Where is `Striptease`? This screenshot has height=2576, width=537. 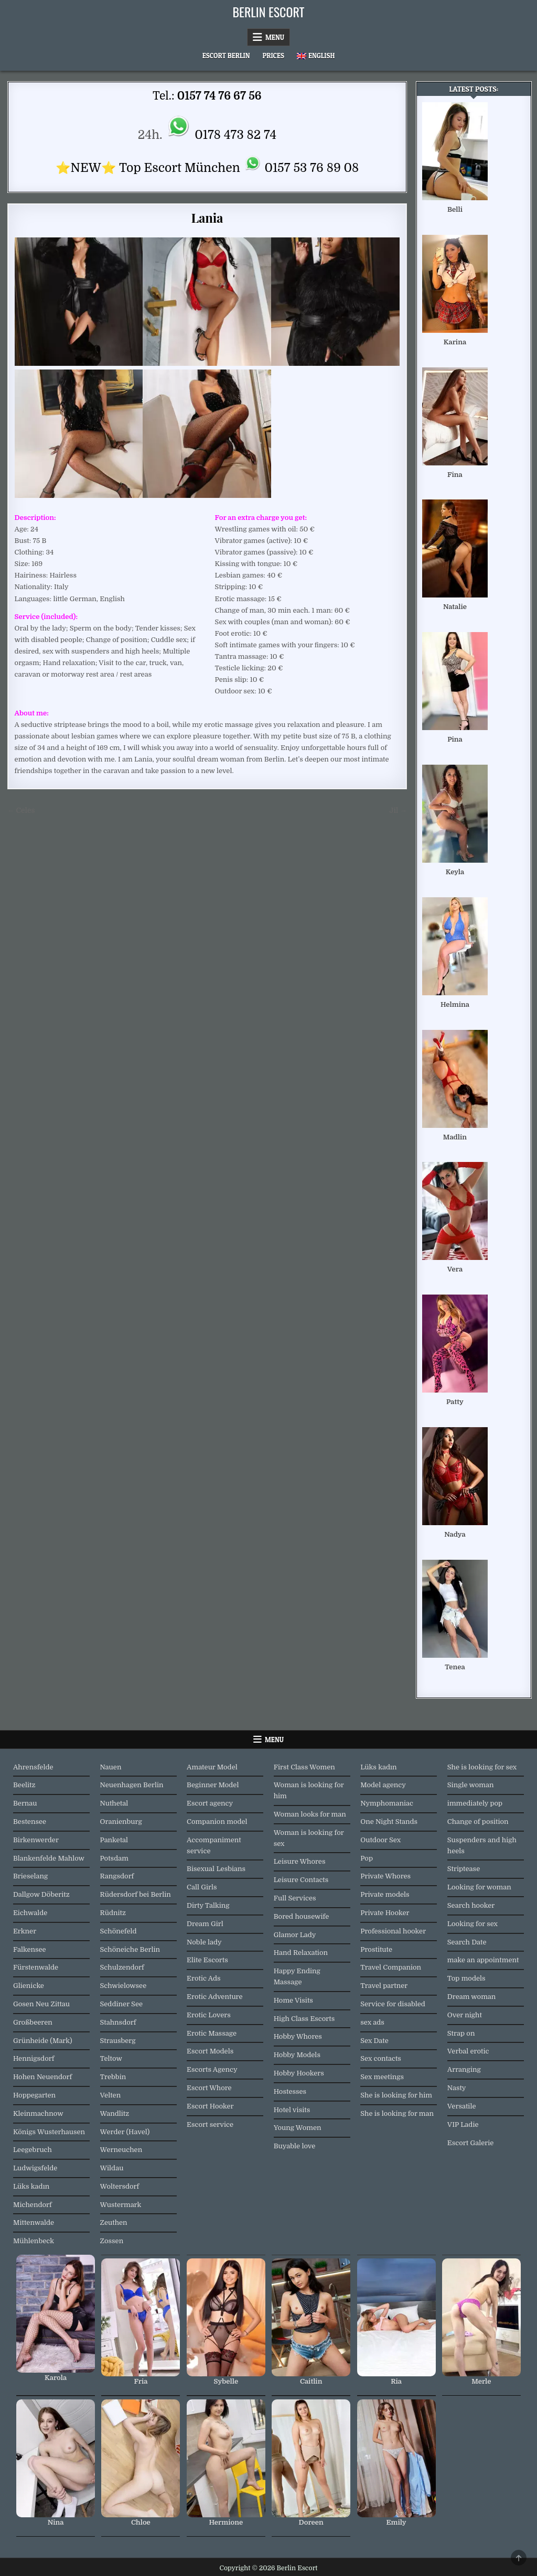
Striptease is located at coordinates (463, 1869).